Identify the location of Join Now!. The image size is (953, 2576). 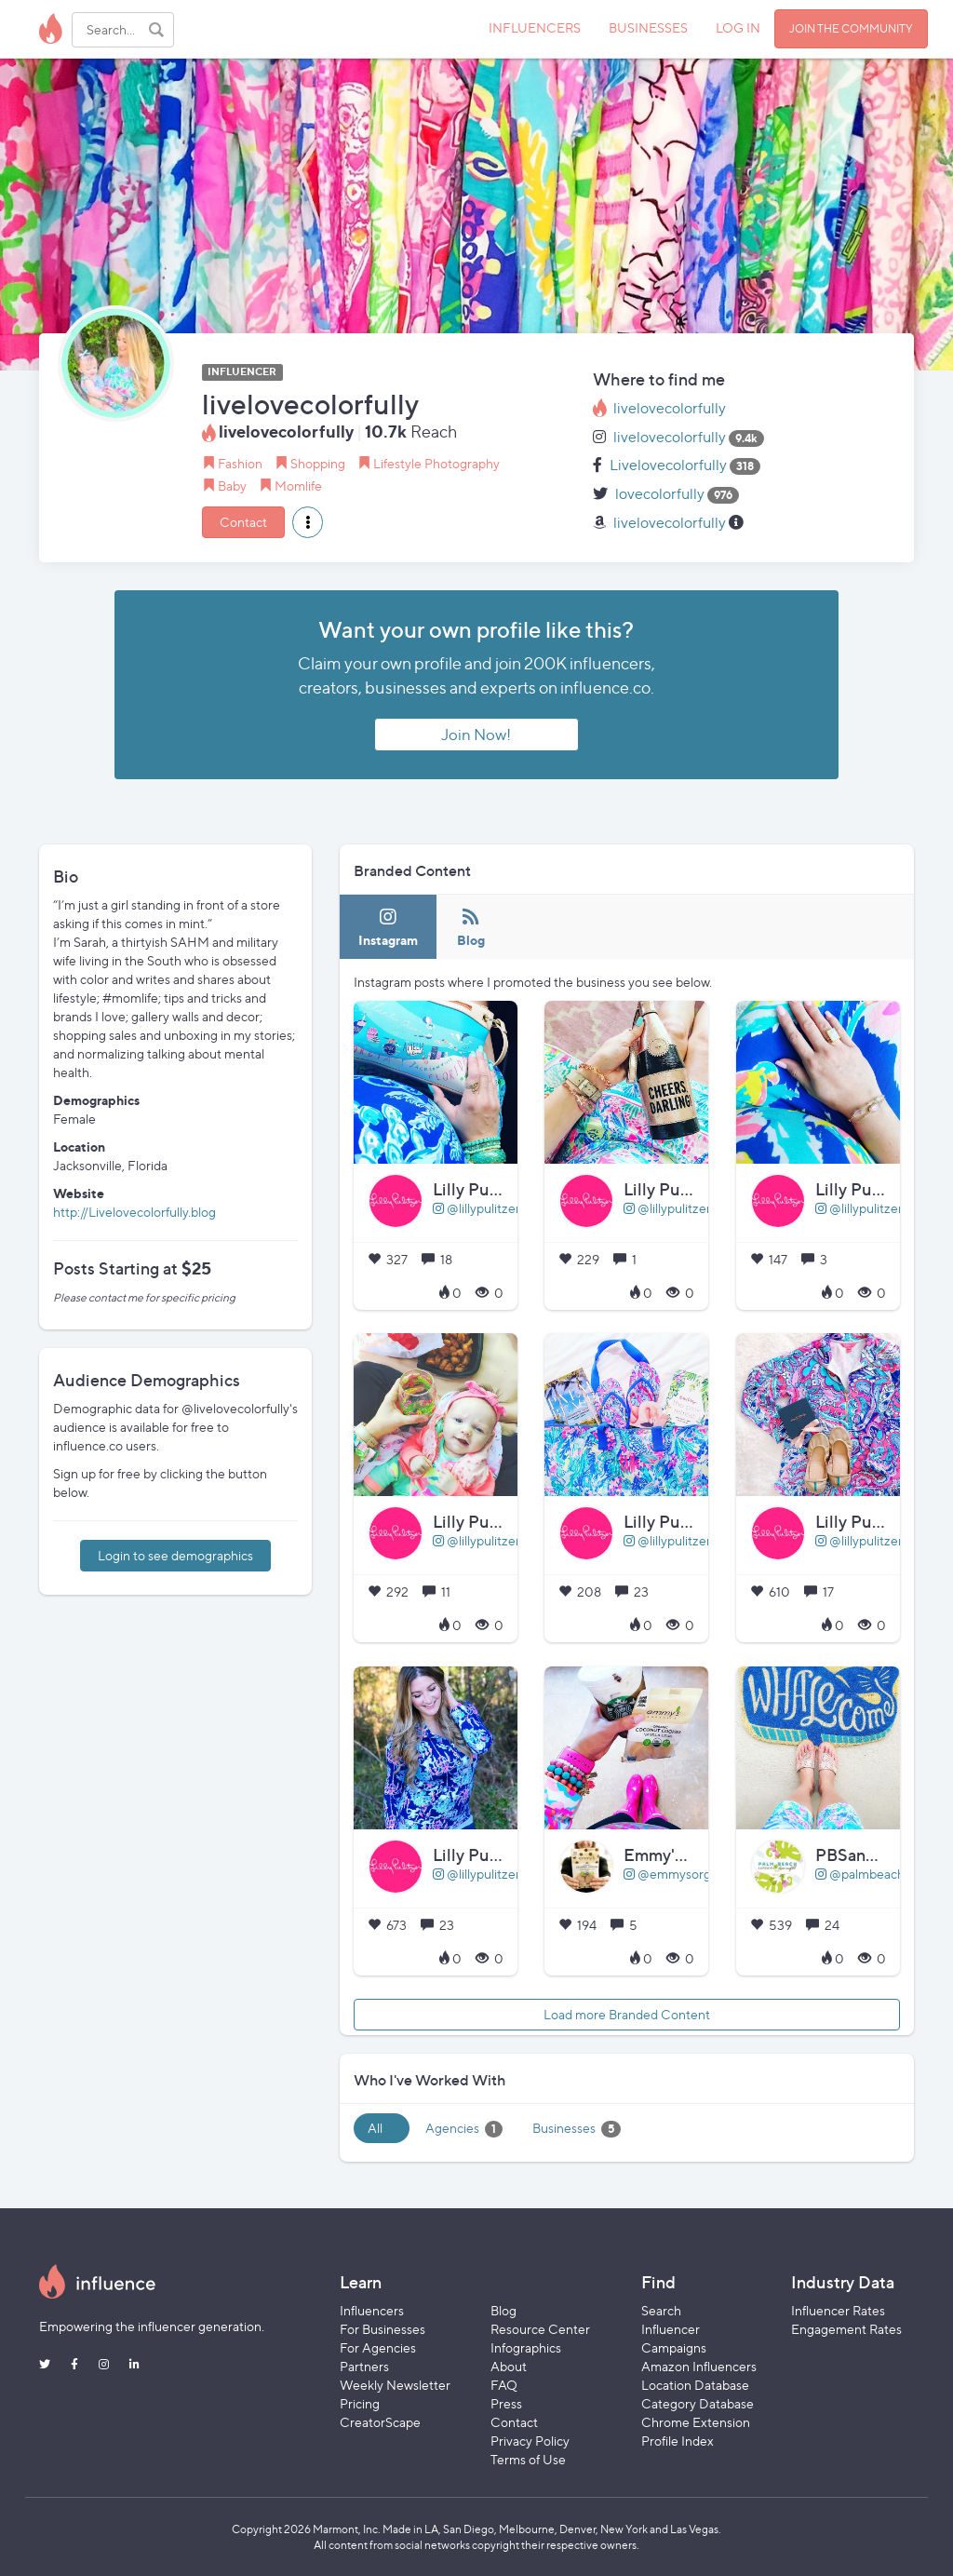
(476, 734).